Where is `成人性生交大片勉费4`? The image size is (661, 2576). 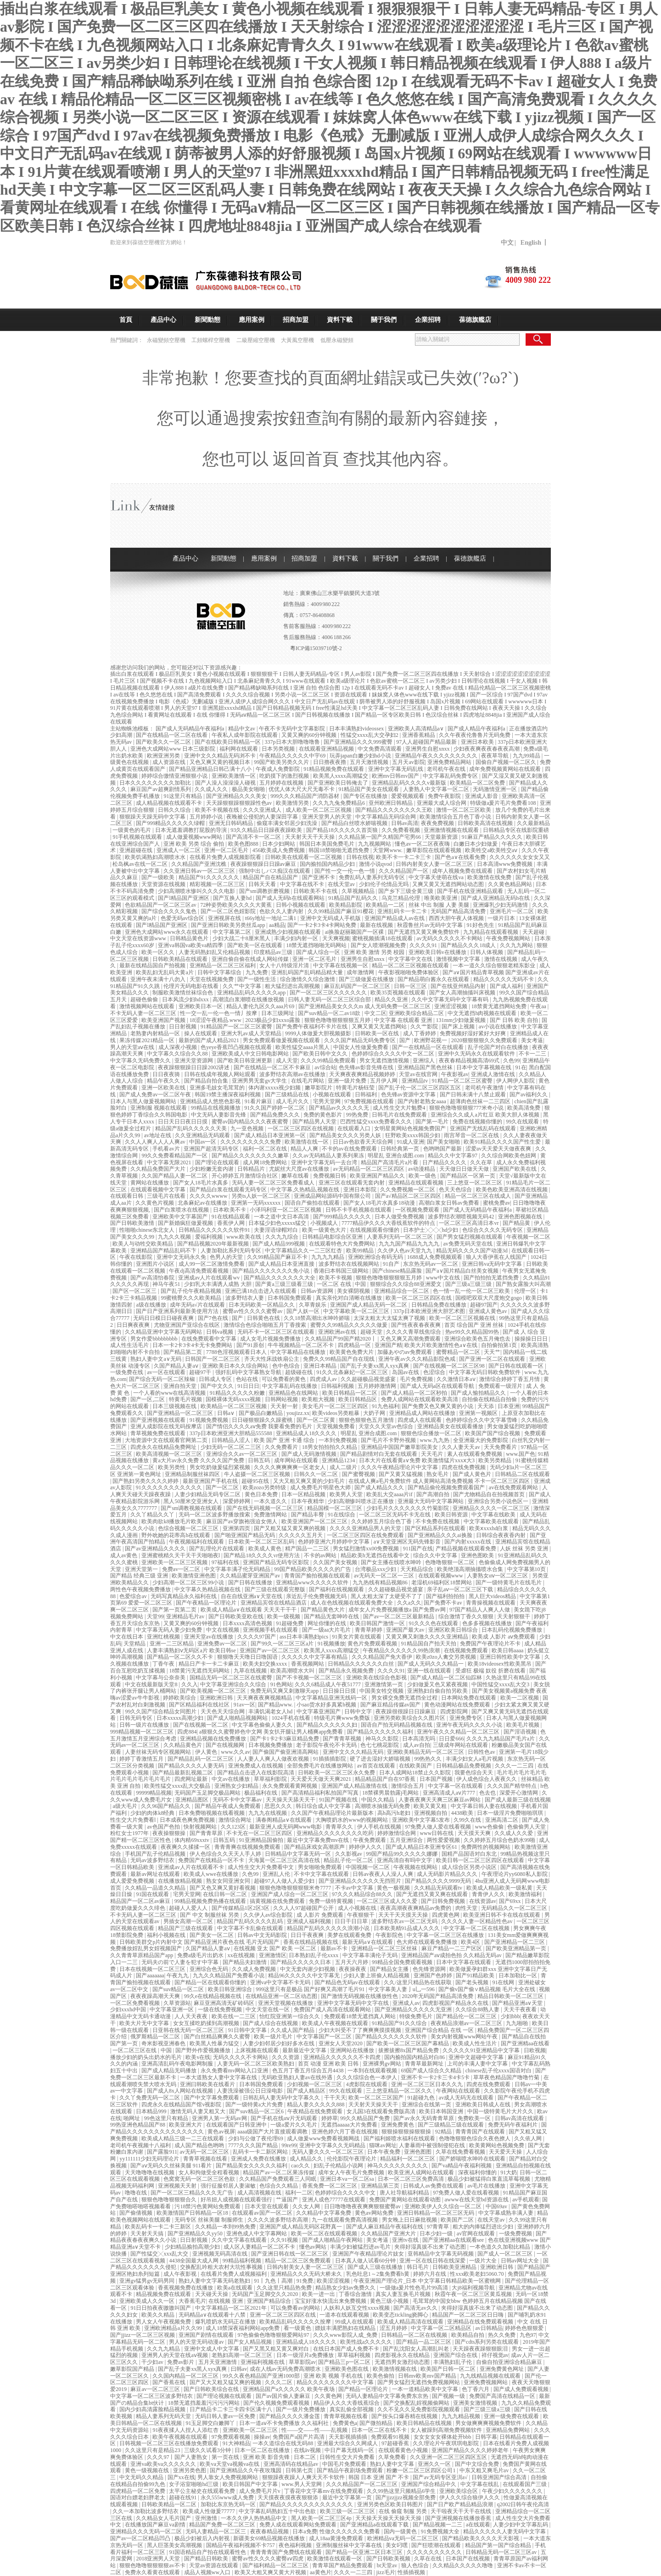
成人性生交大片勉费4 is located at coordinates (399, 1108).